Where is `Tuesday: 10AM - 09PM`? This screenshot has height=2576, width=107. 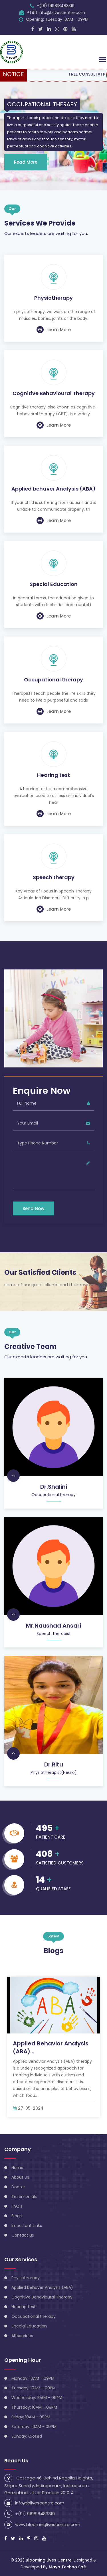 Tuesday: 10AM - 09PM is located at coordinates (33, 2388).